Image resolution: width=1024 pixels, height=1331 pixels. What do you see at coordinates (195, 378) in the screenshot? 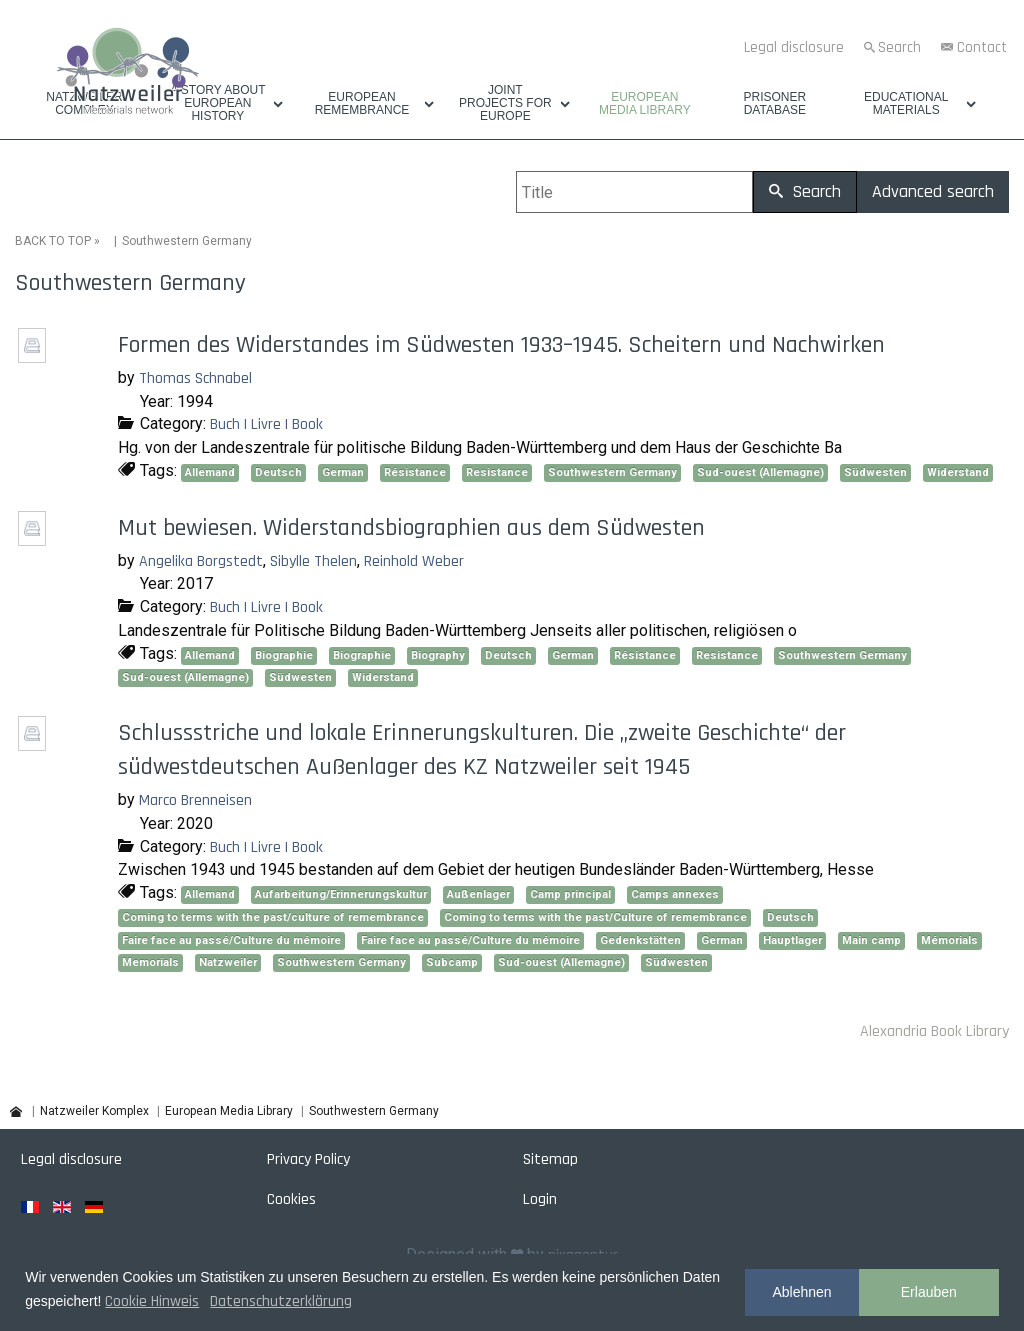
I see `Thomas Schnabel` at bounding box center [195, 378].